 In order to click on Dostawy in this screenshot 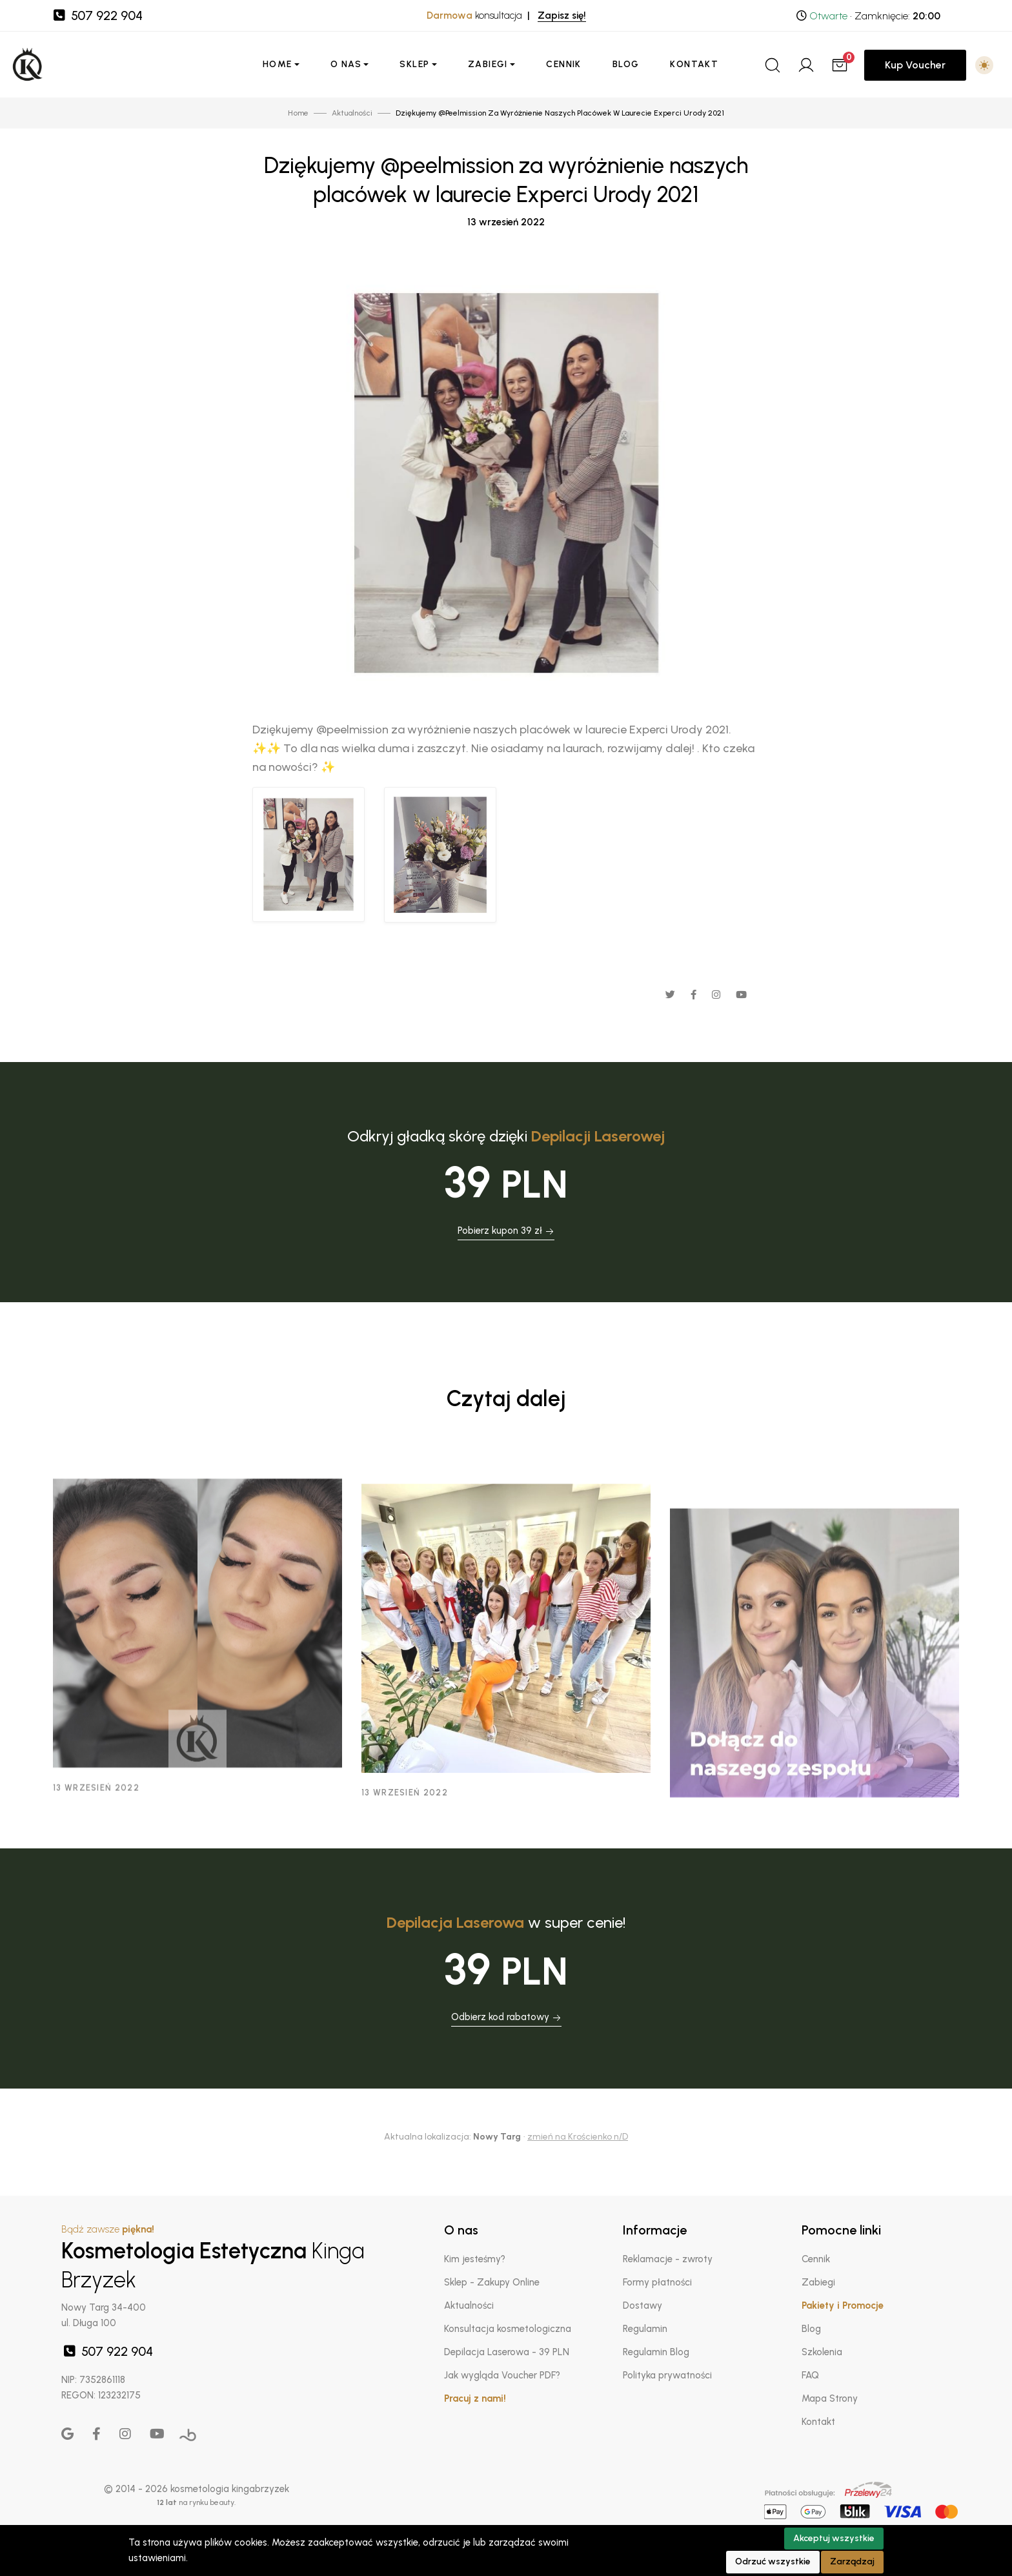, I will do `click(642, 2305)`.